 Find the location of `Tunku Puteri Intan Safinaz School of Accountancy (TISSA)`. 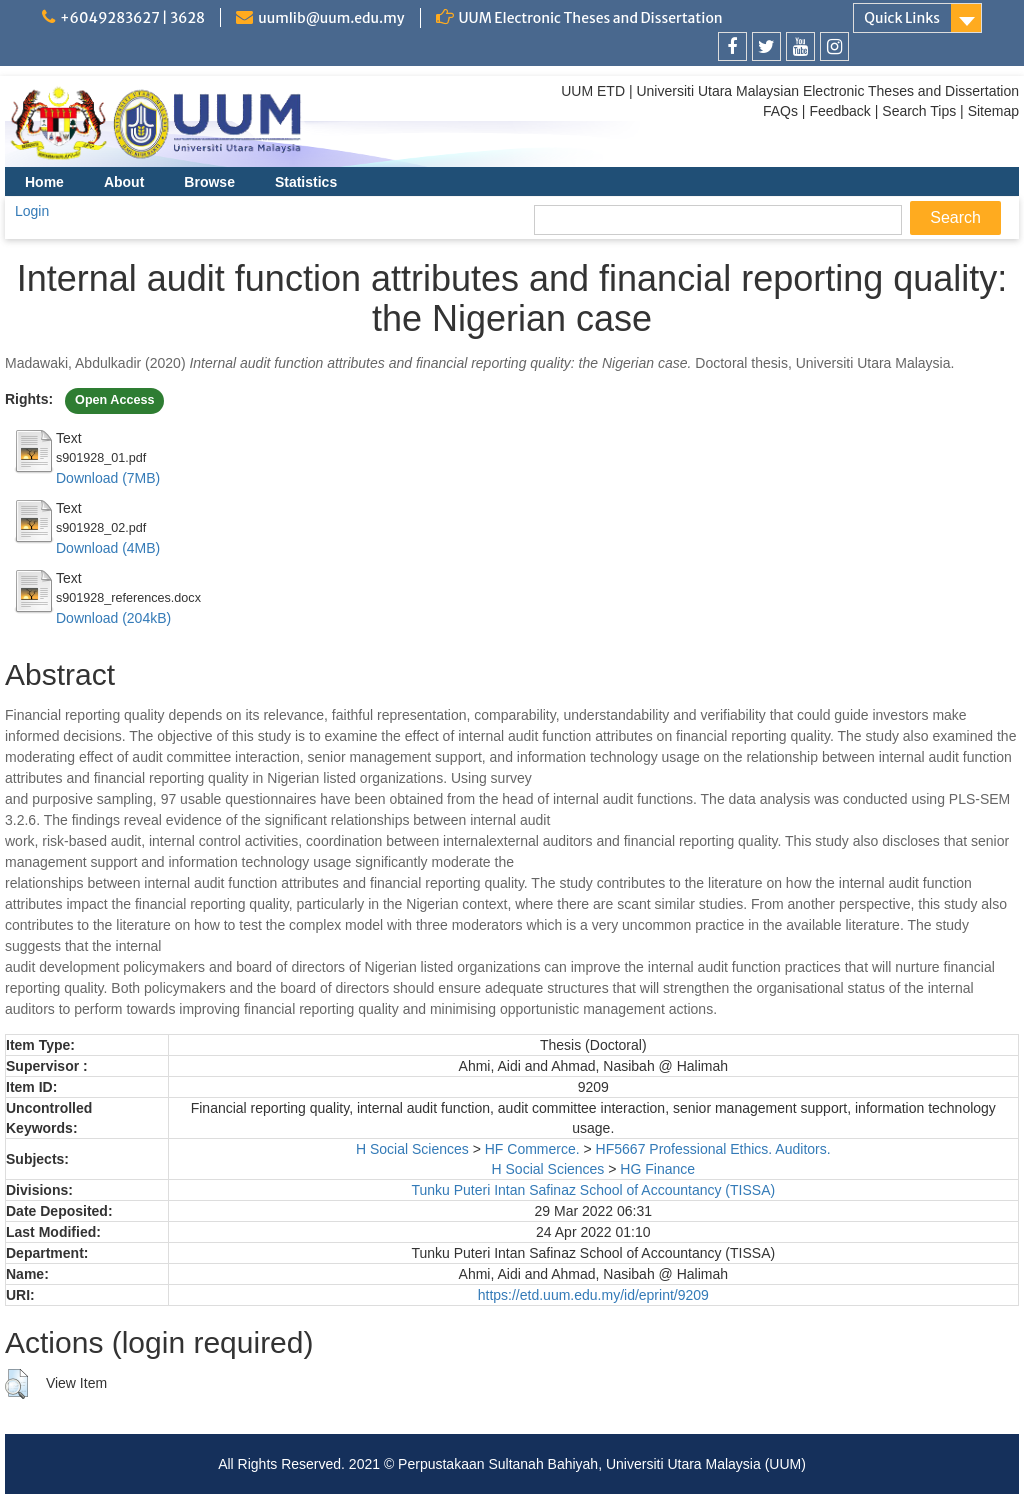

Tunku Puteri Intan Safinaz School of Accountancy (TISSA) is located at coordinates (593, 1190).